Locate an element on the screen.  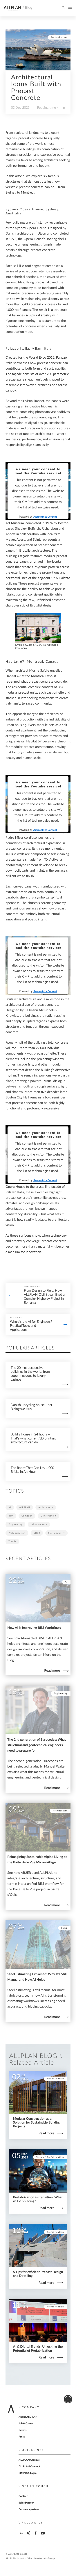
About ALLPLAN is located at coordinates (28, 2417).